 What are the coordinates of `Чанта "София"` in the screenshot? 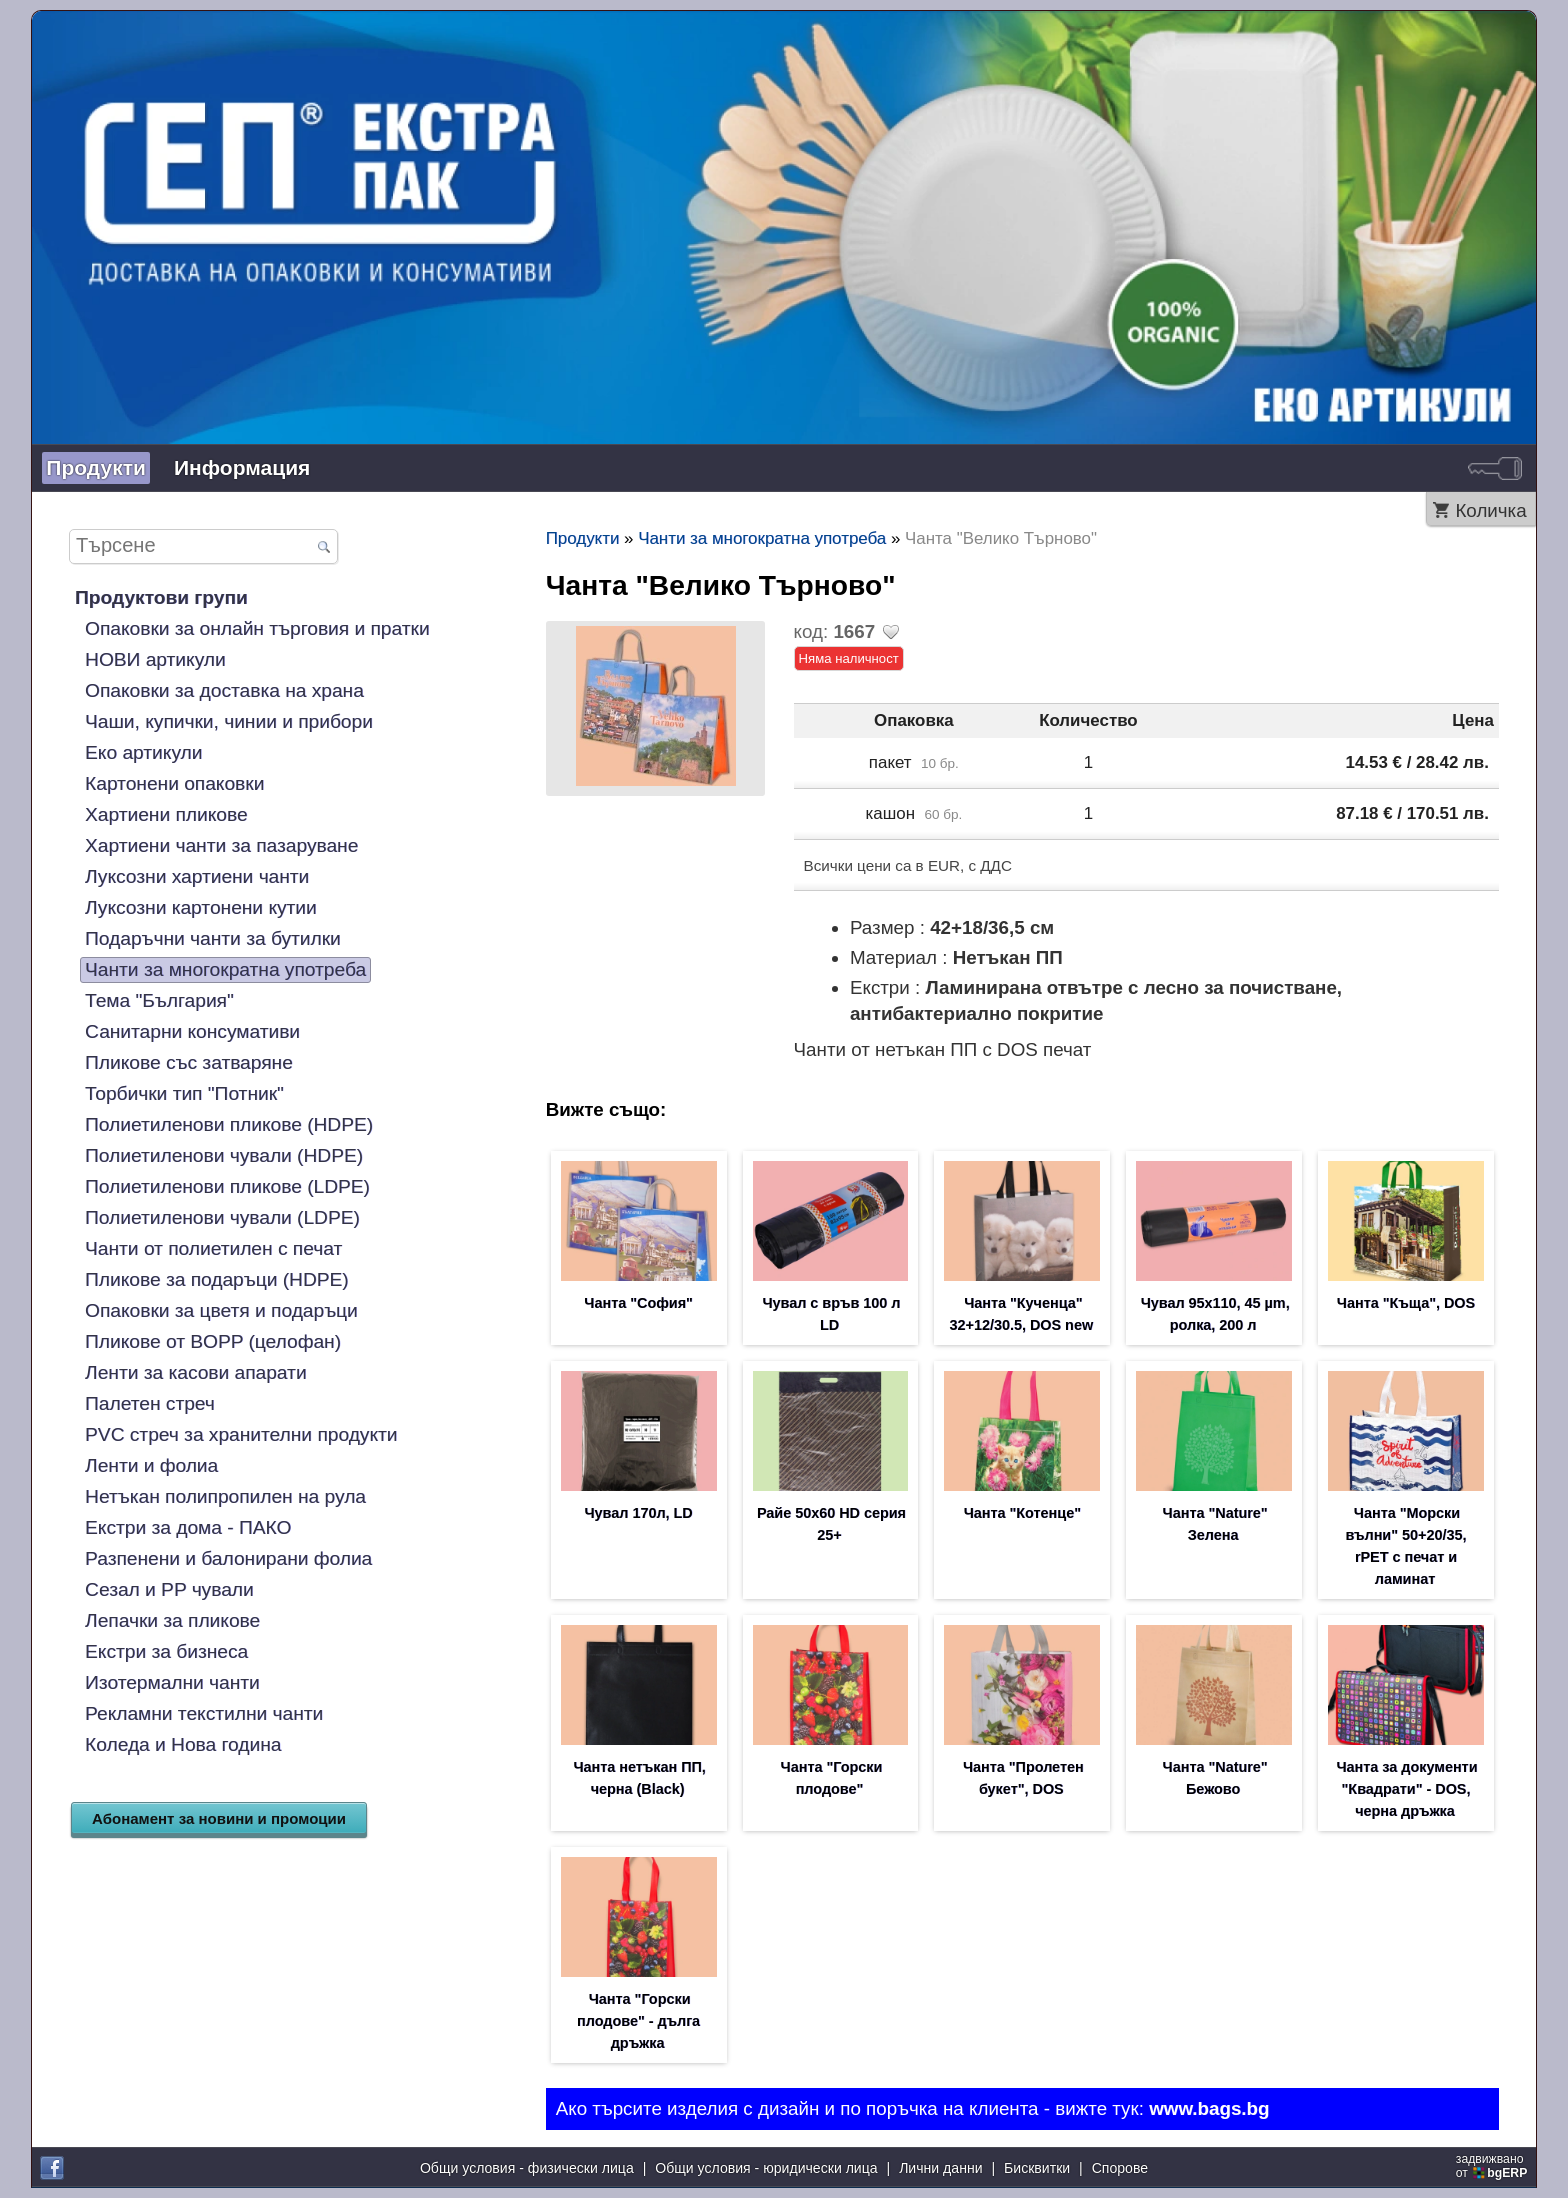 It's located at (638, 1303).